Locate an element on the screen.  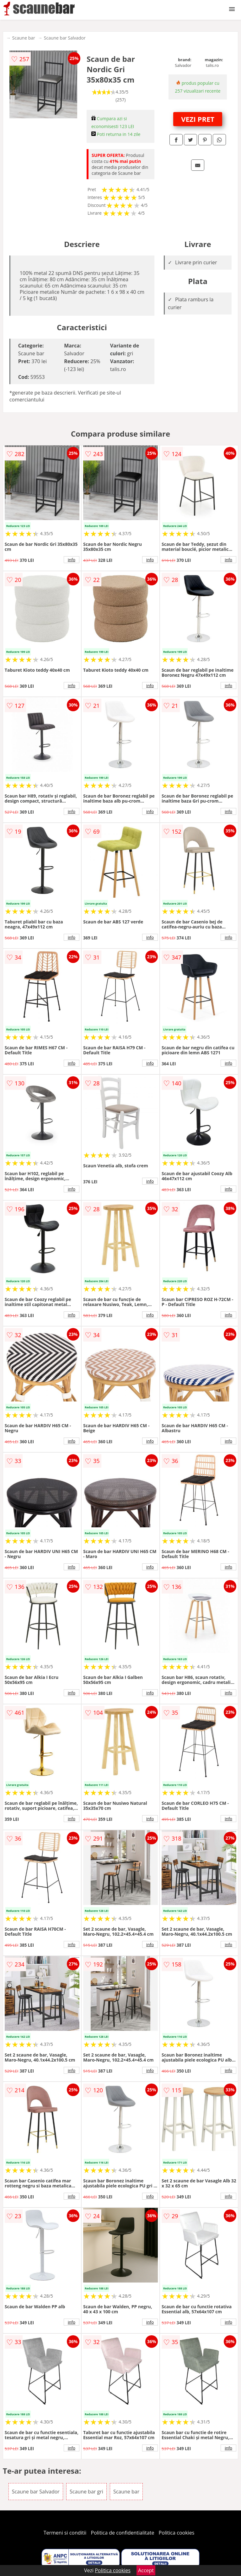
info is located at coordinates (71, 559).